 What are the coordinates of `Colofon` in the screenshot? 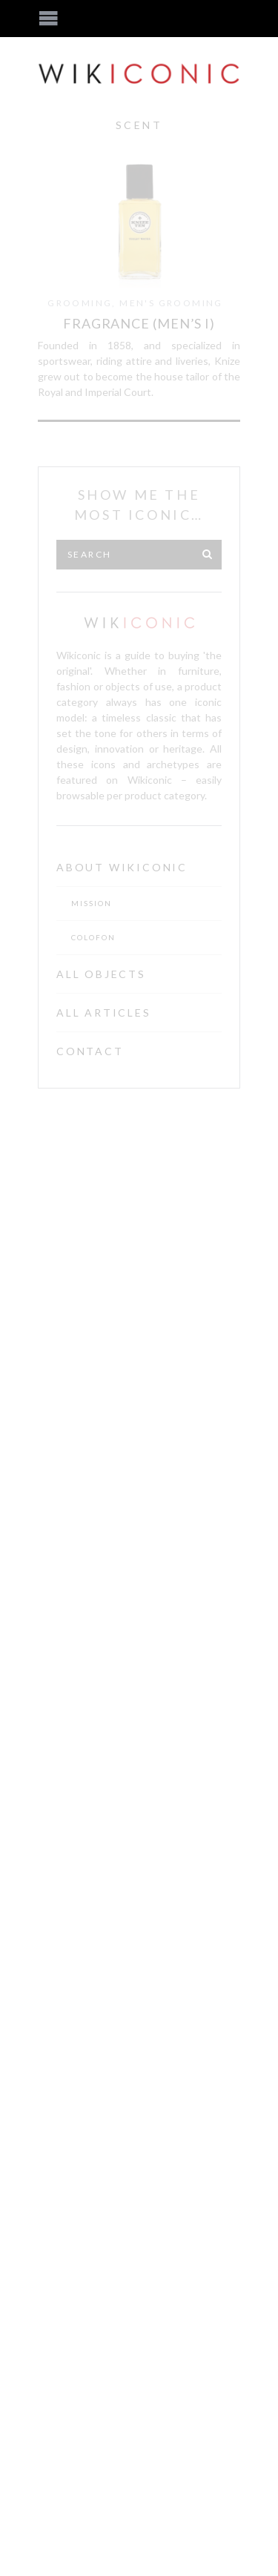 It's located at (93, 937).